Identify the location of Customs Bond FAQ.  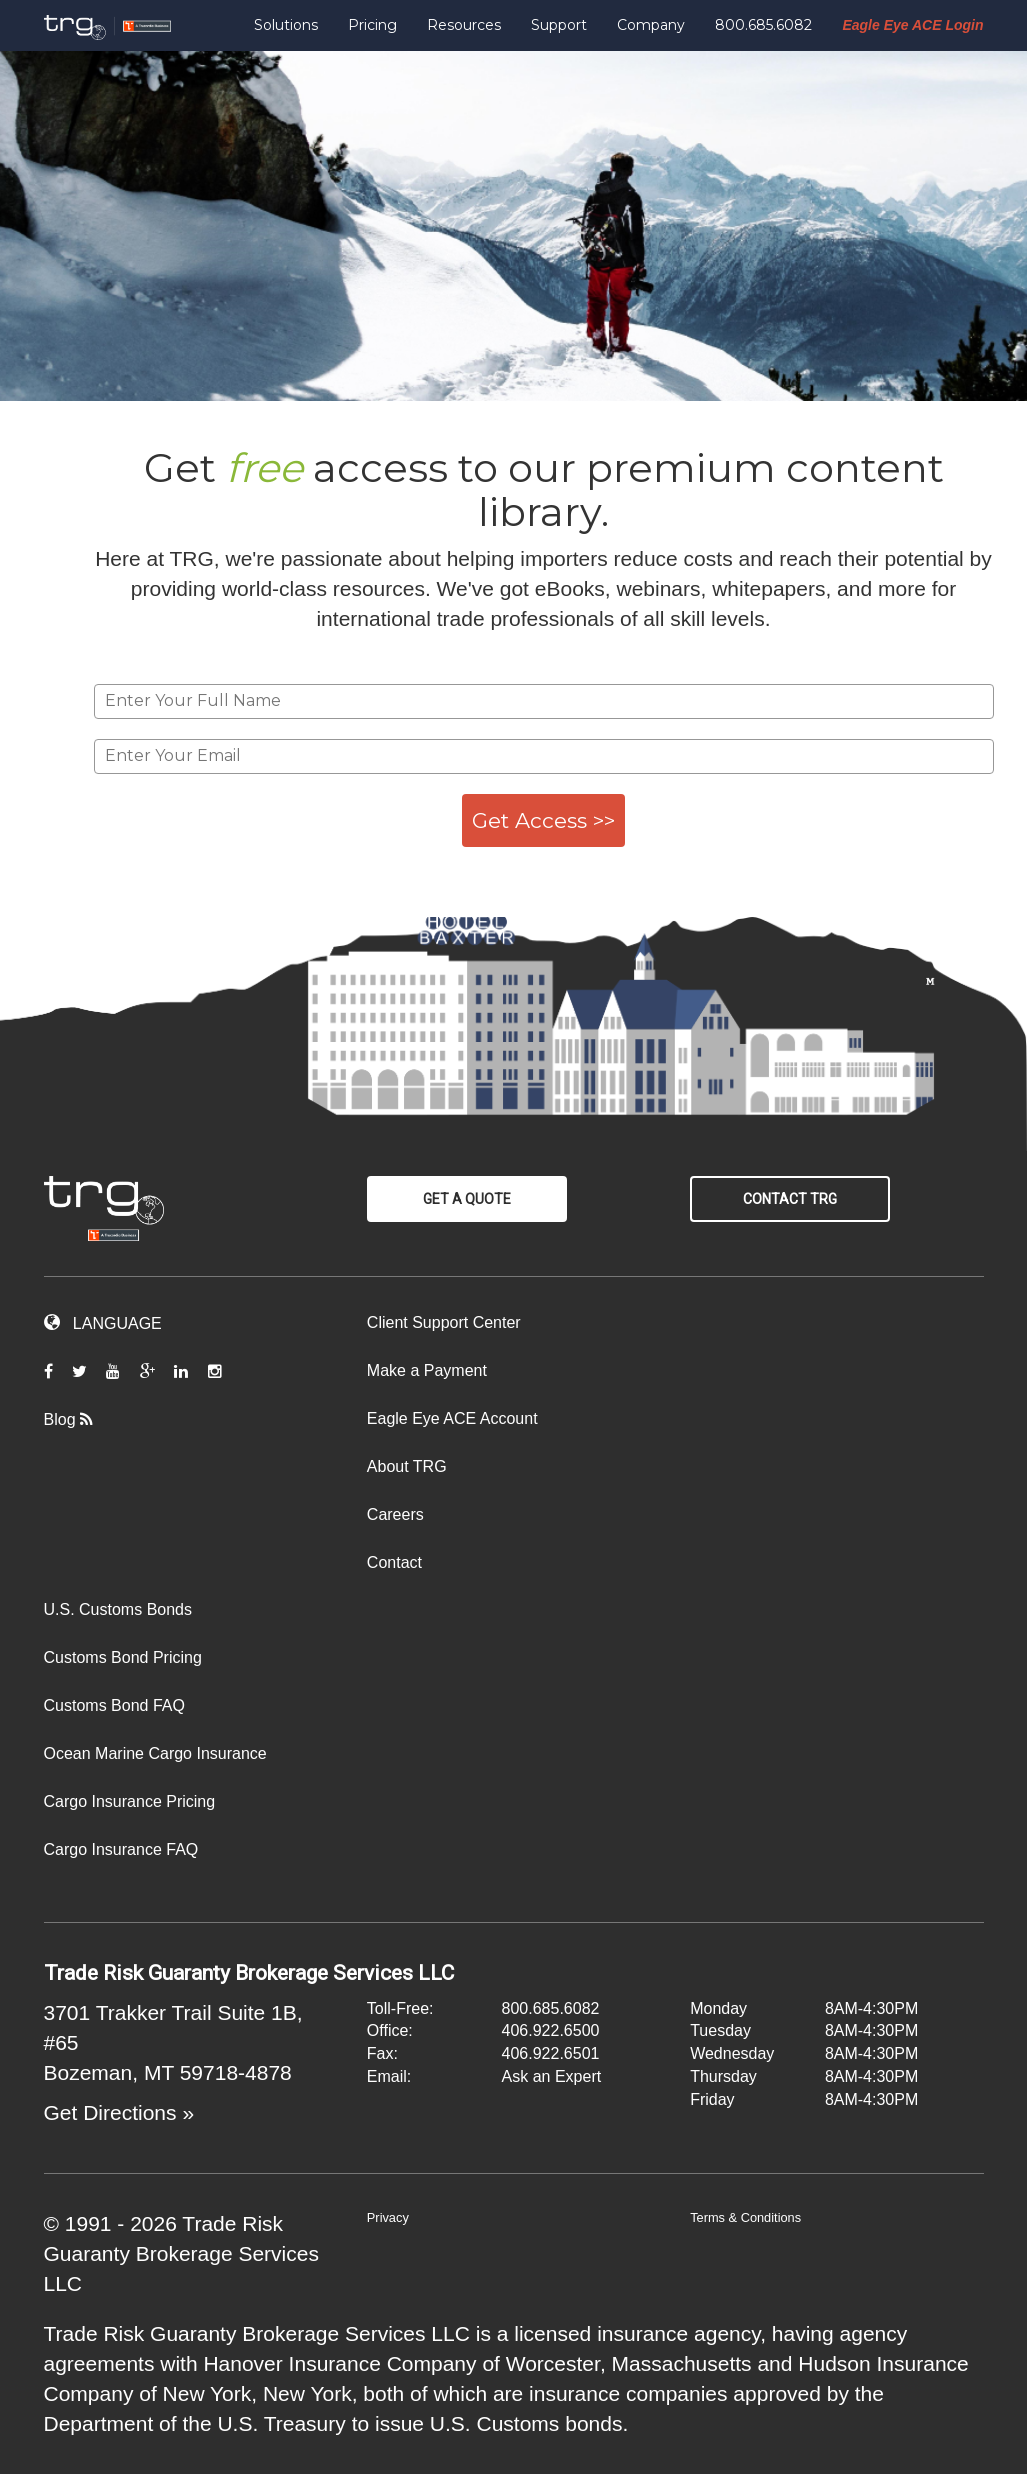
(114, 1705).